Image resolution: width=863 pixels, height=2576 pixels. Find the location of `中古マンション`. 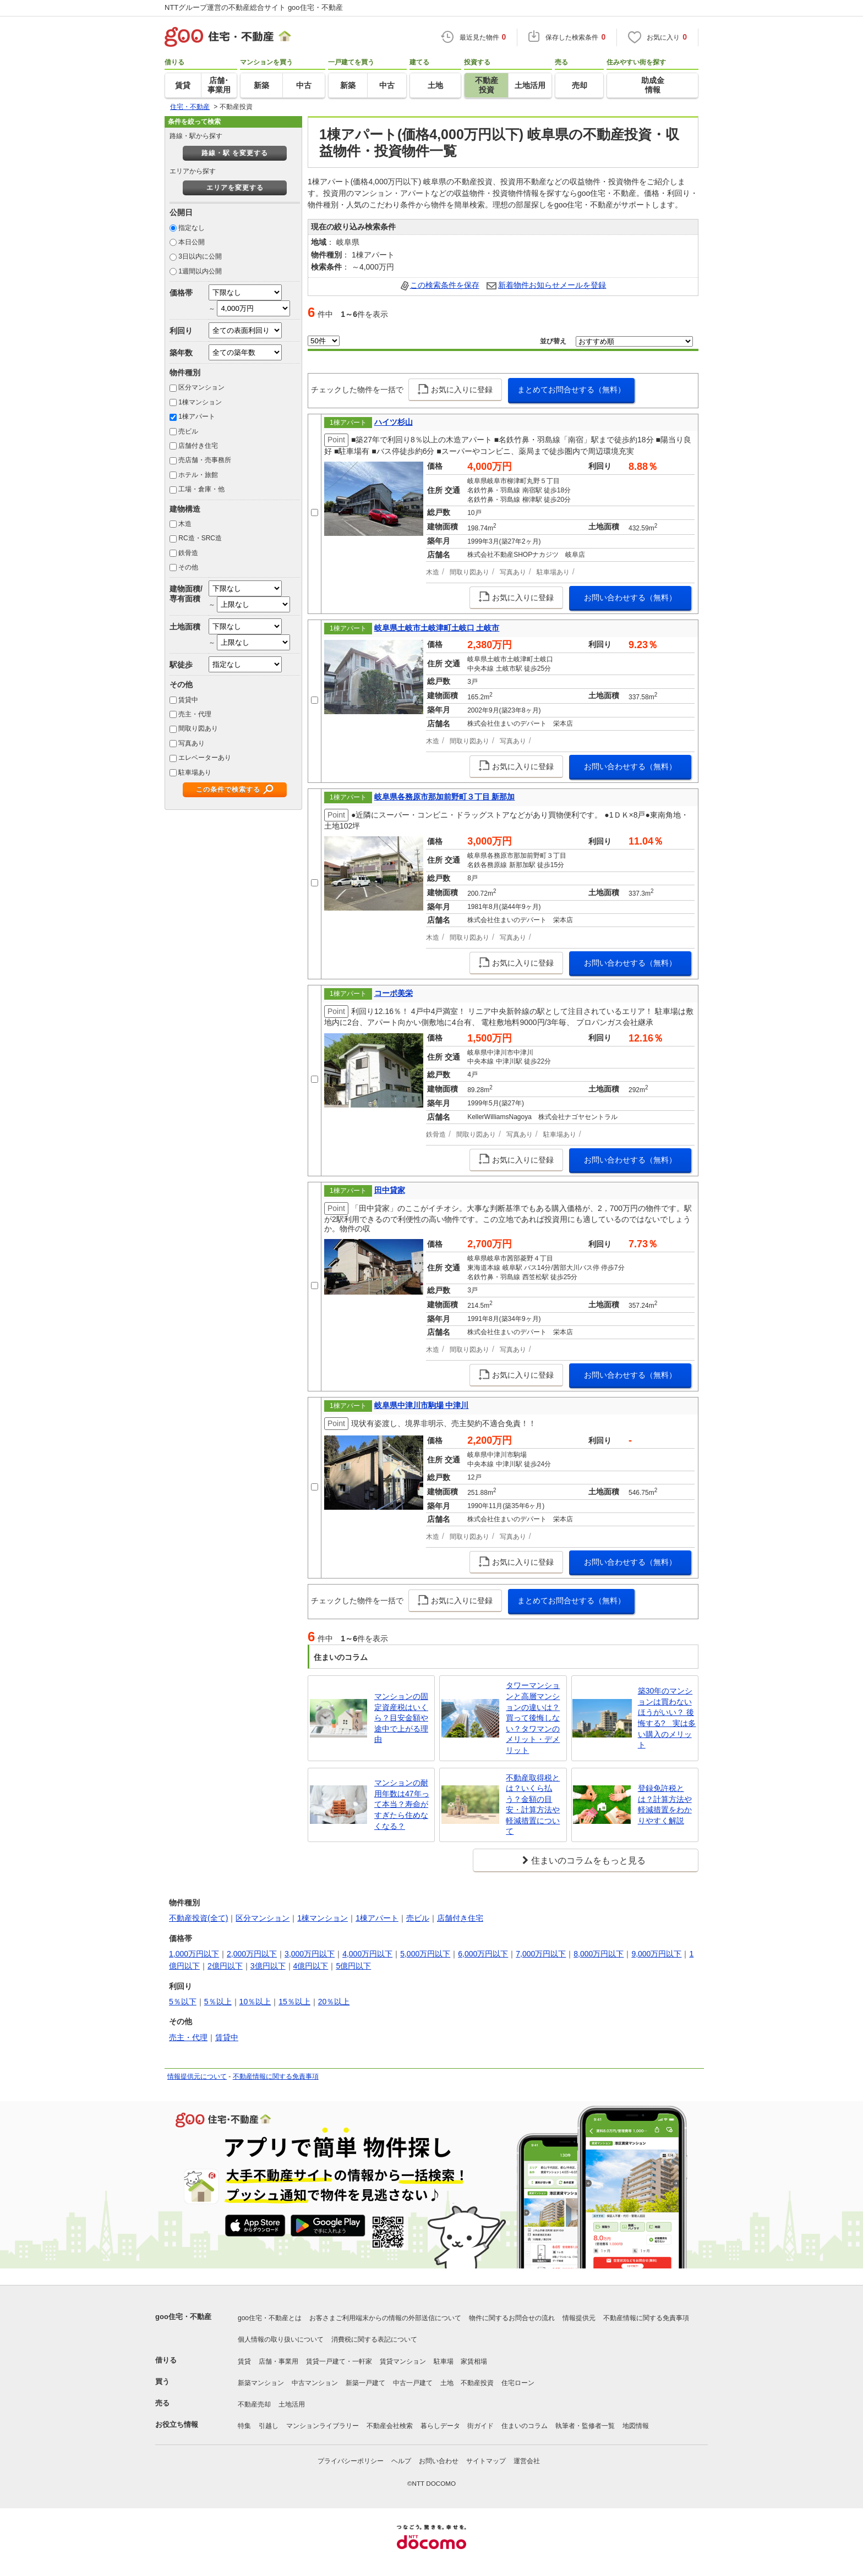

中古マンション is located at coordinates (315, 2383).